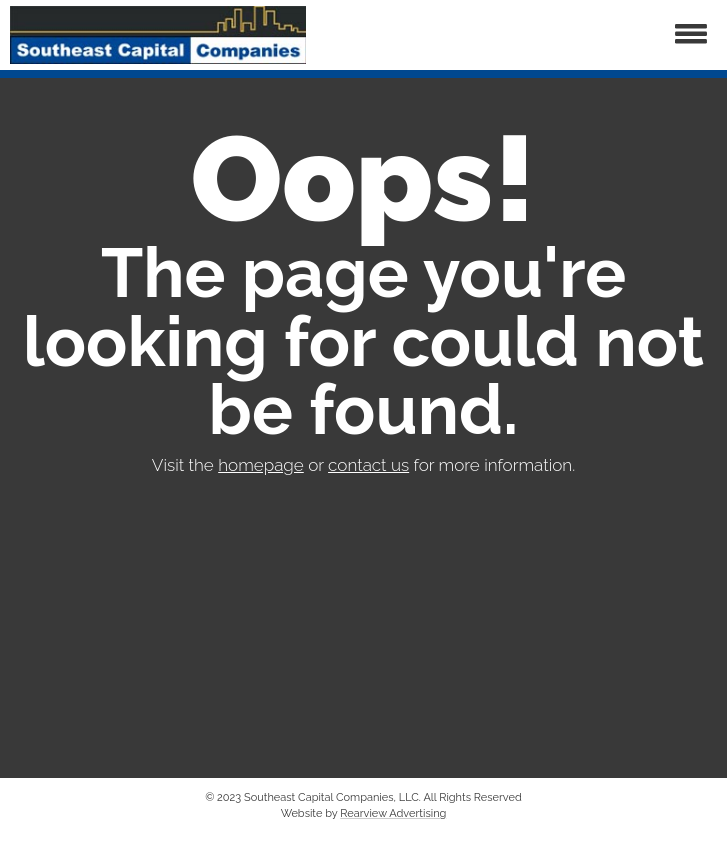  What do you see at coordinates (393, 813) in the screenshot?
I see `Rearview Advertising` at bounding box center [393, 813].